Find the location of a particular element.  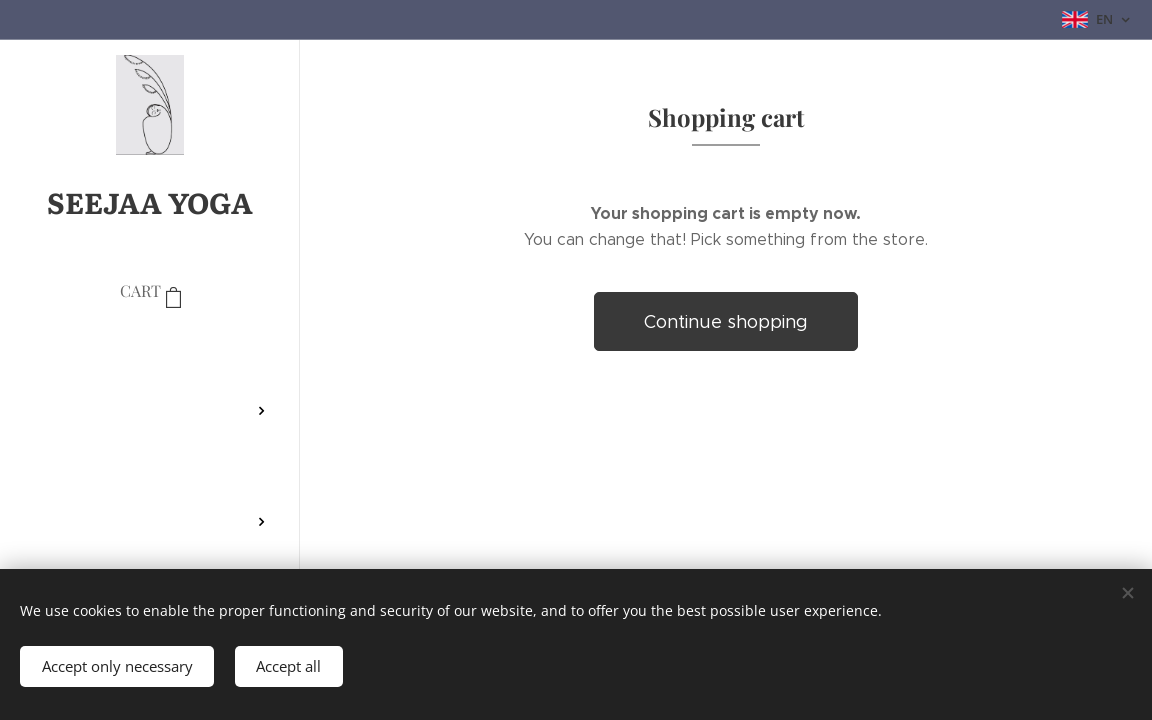

[menuitem] is located at coordinates (150, 351).